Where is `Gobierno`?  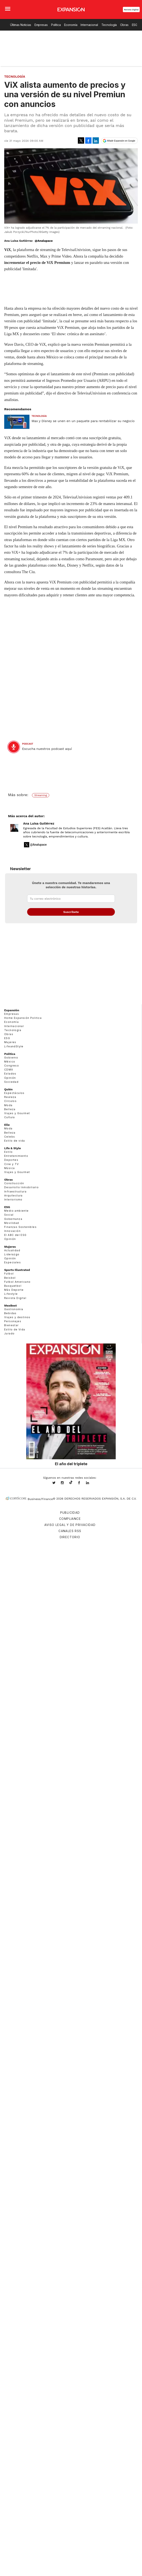 Gobierno is located at coordinates (11, 1057).